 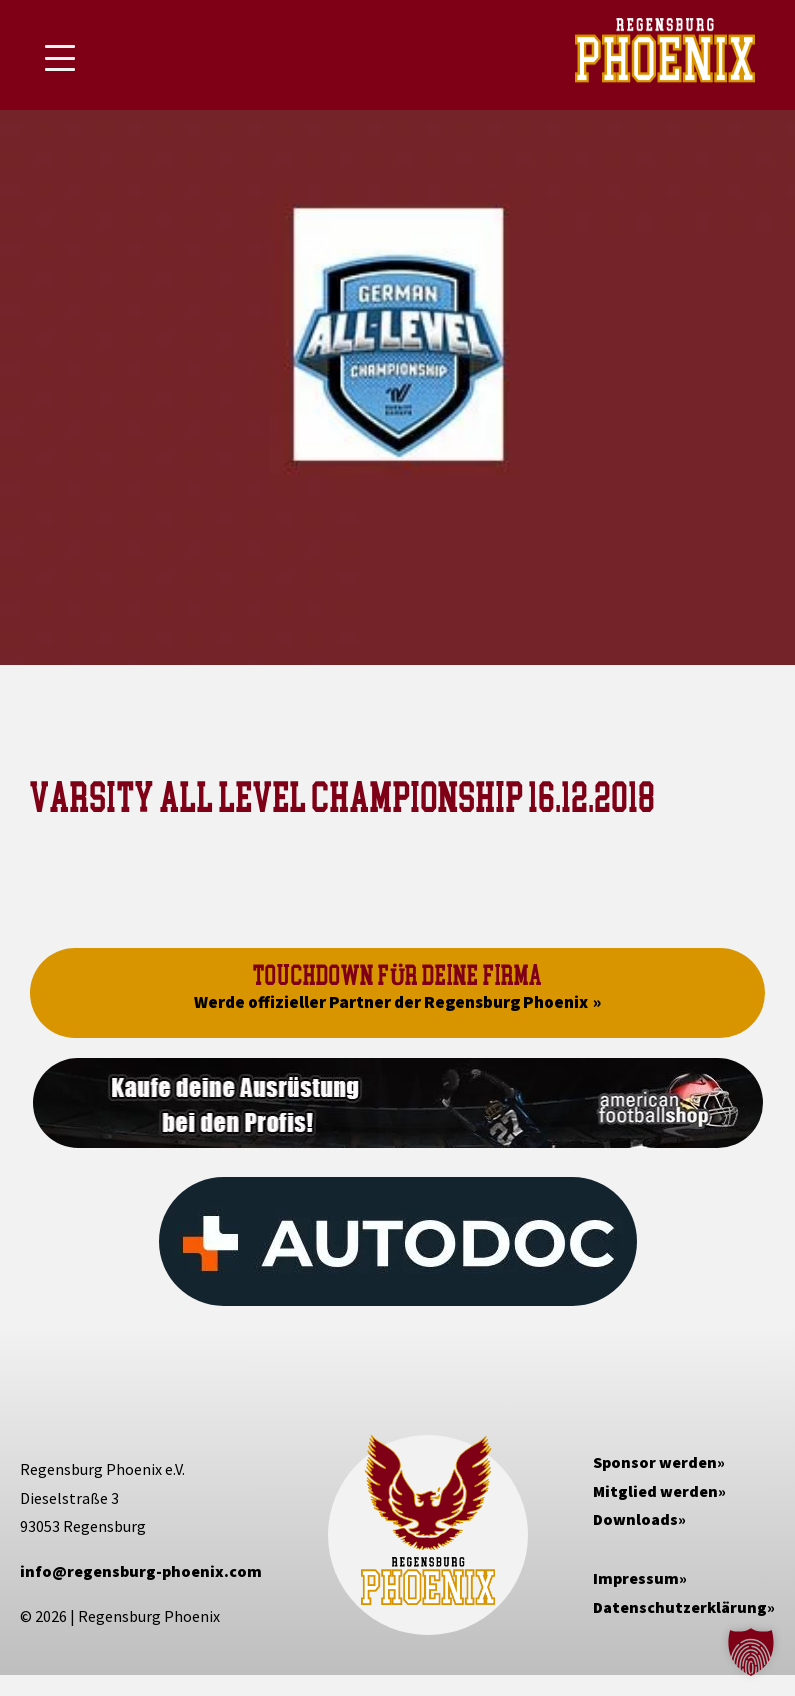 What do you see at coordinates (636, 1578) in the screenshot?
I see `Impressum` at bounding box center [636, 1578].